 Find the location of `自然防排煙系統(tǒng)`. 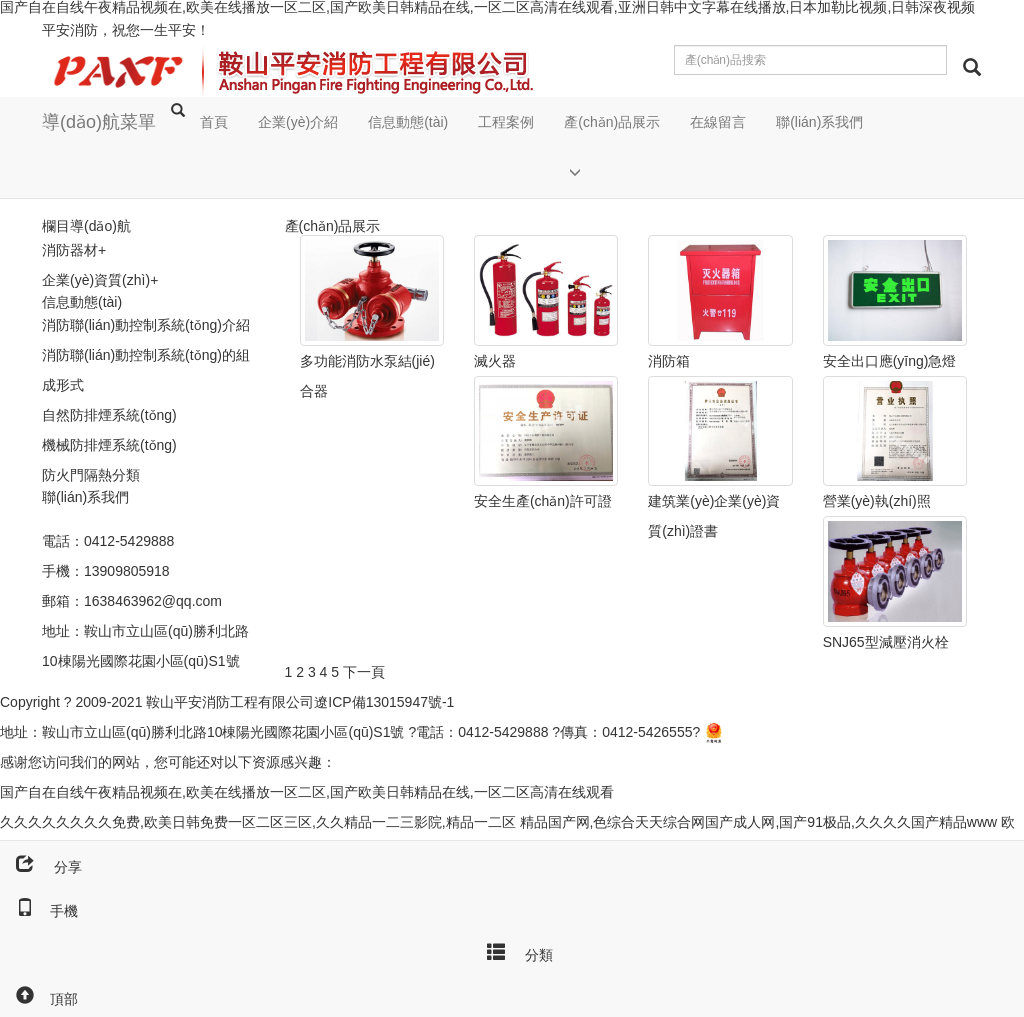

自然防排煙系統(tǒng) is located at coordinates (109, 415).